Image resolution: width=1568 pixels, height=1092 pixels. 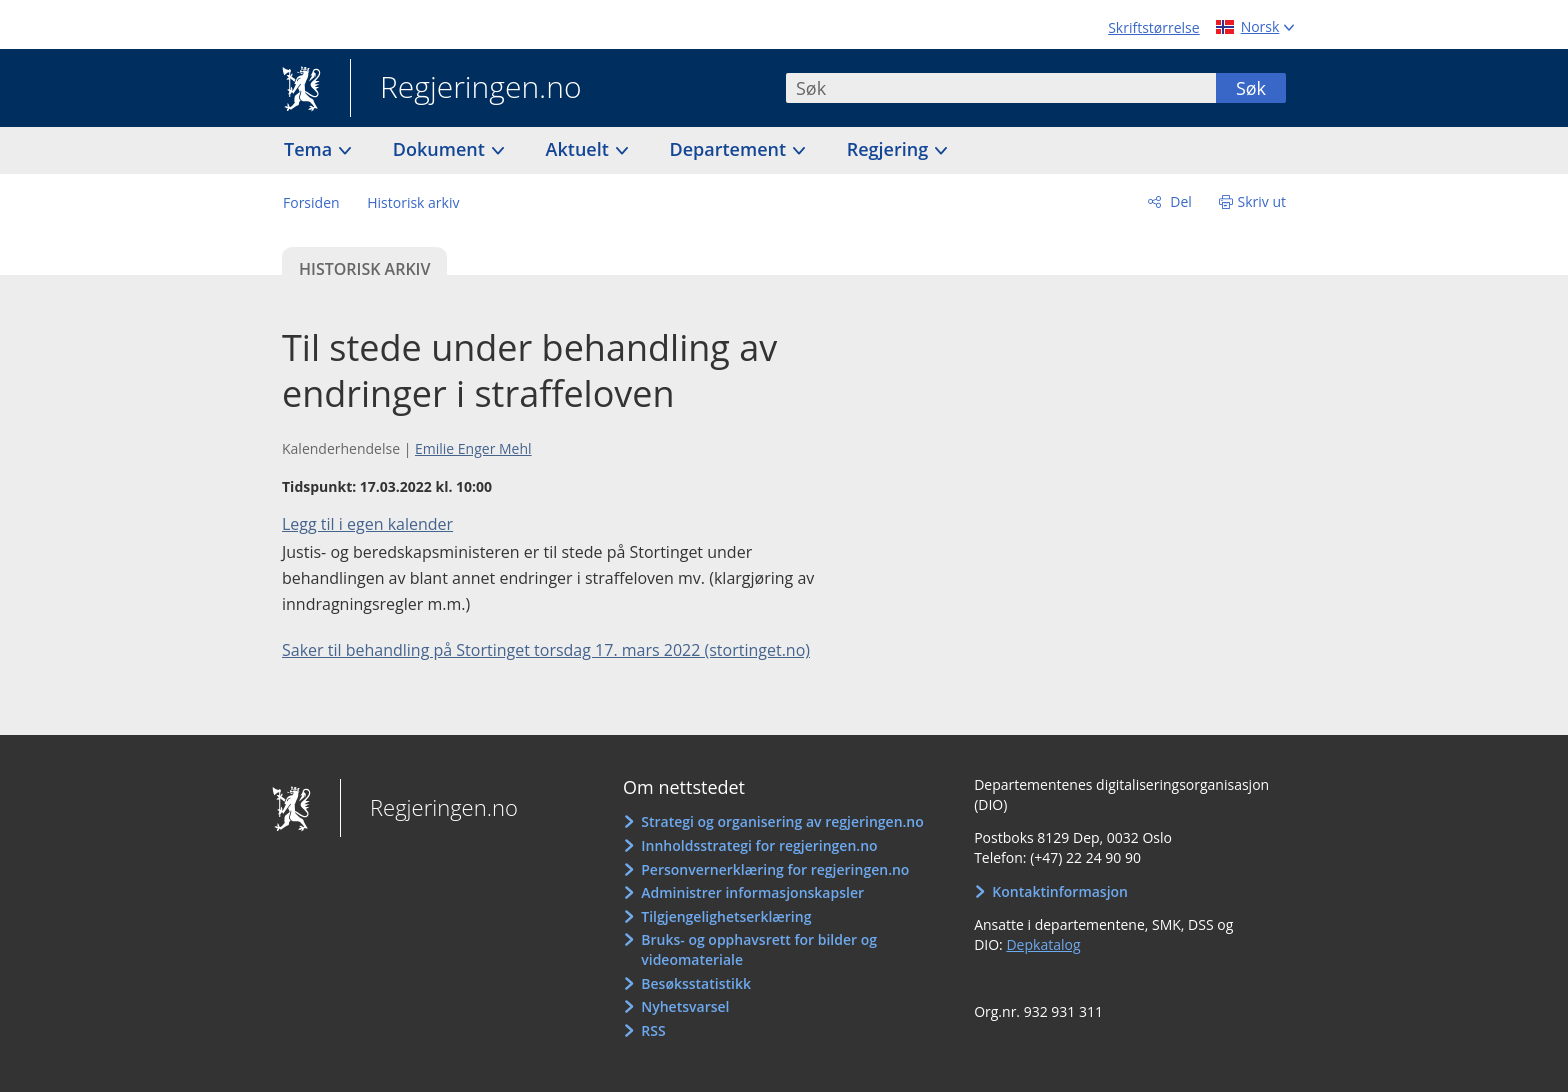 I want to click on Departement [button], so click(x=730, y=149).